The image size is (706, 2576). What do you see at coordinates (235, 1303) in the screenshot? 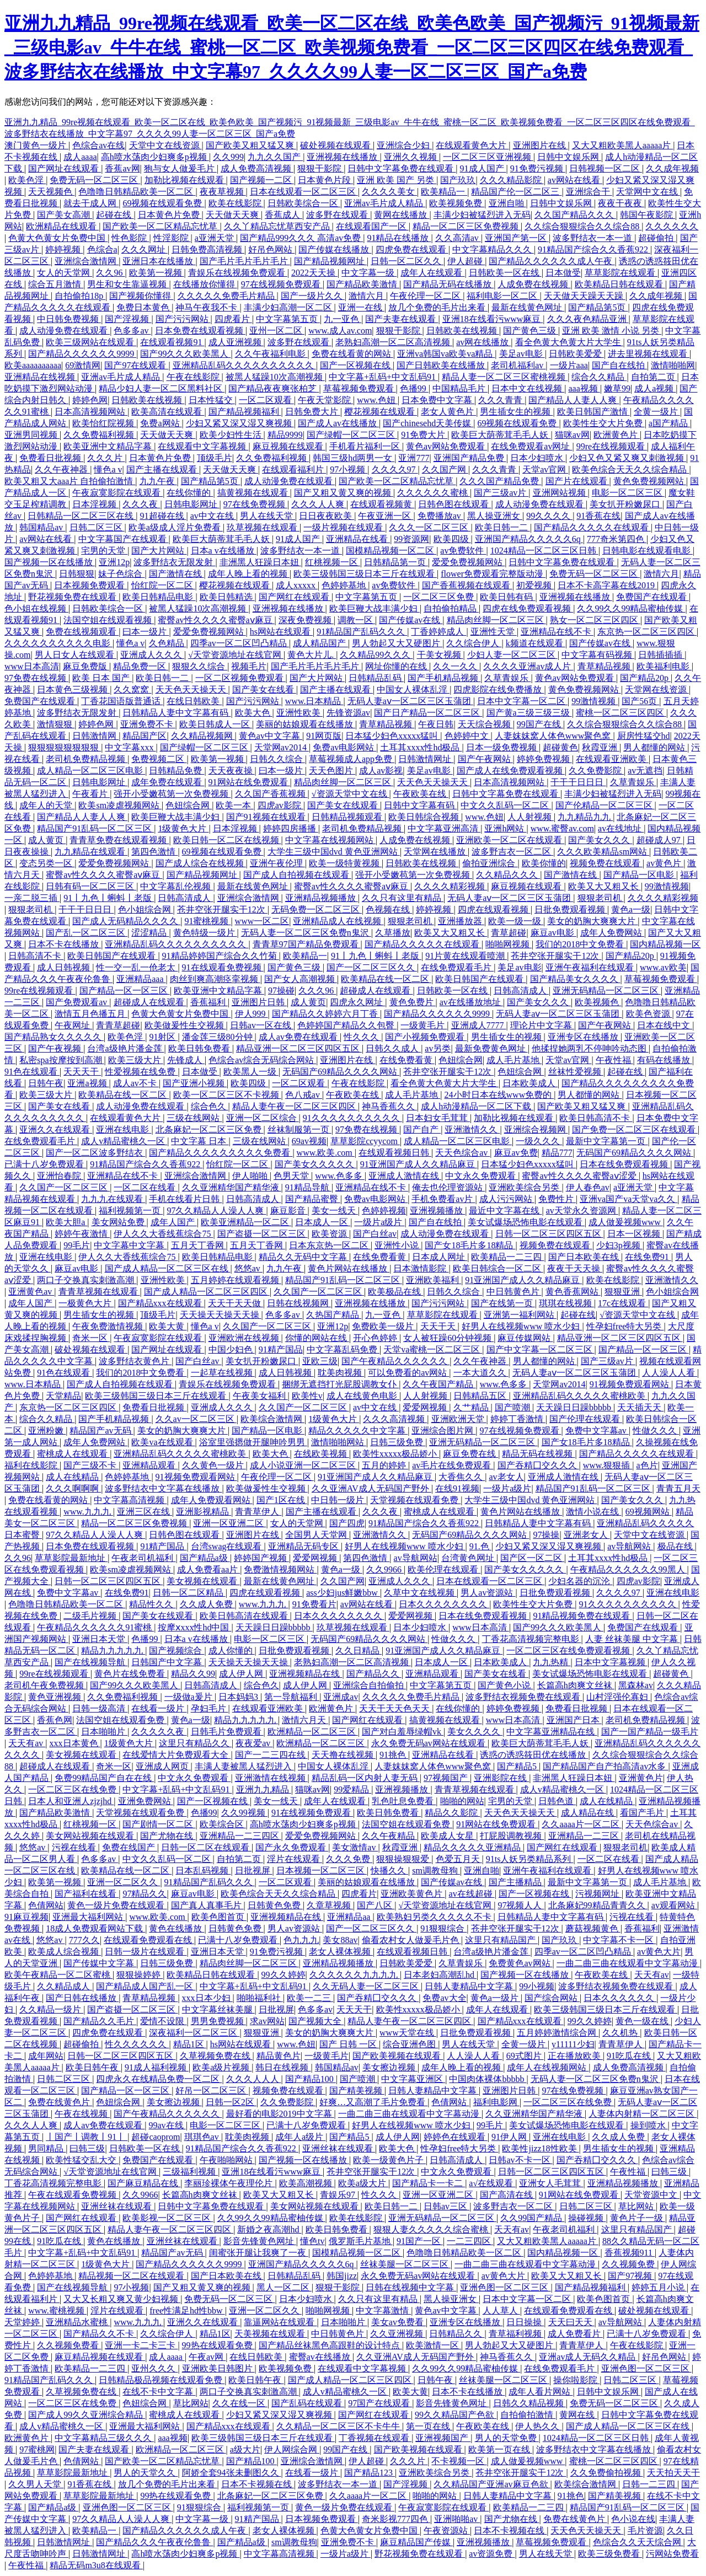
I see `天天干天天做` at bounding box center [235, 1303].